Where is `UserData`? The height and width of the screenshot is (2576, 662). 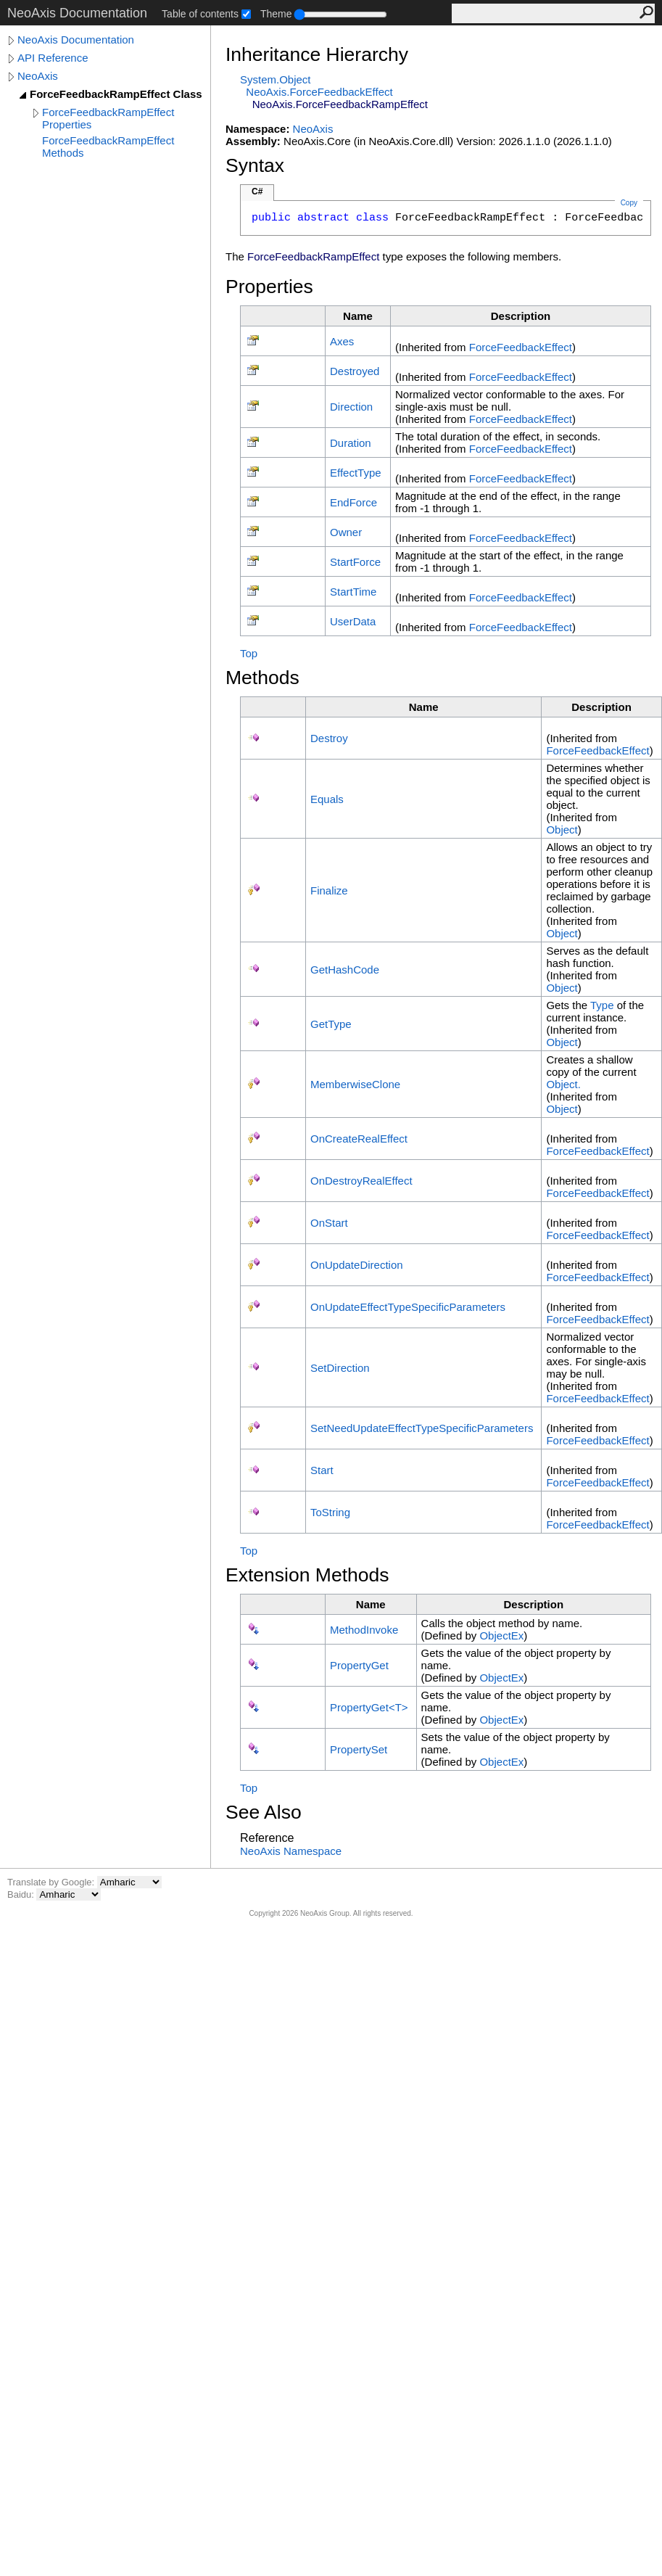 UserData is located at coordinates (353, 621).